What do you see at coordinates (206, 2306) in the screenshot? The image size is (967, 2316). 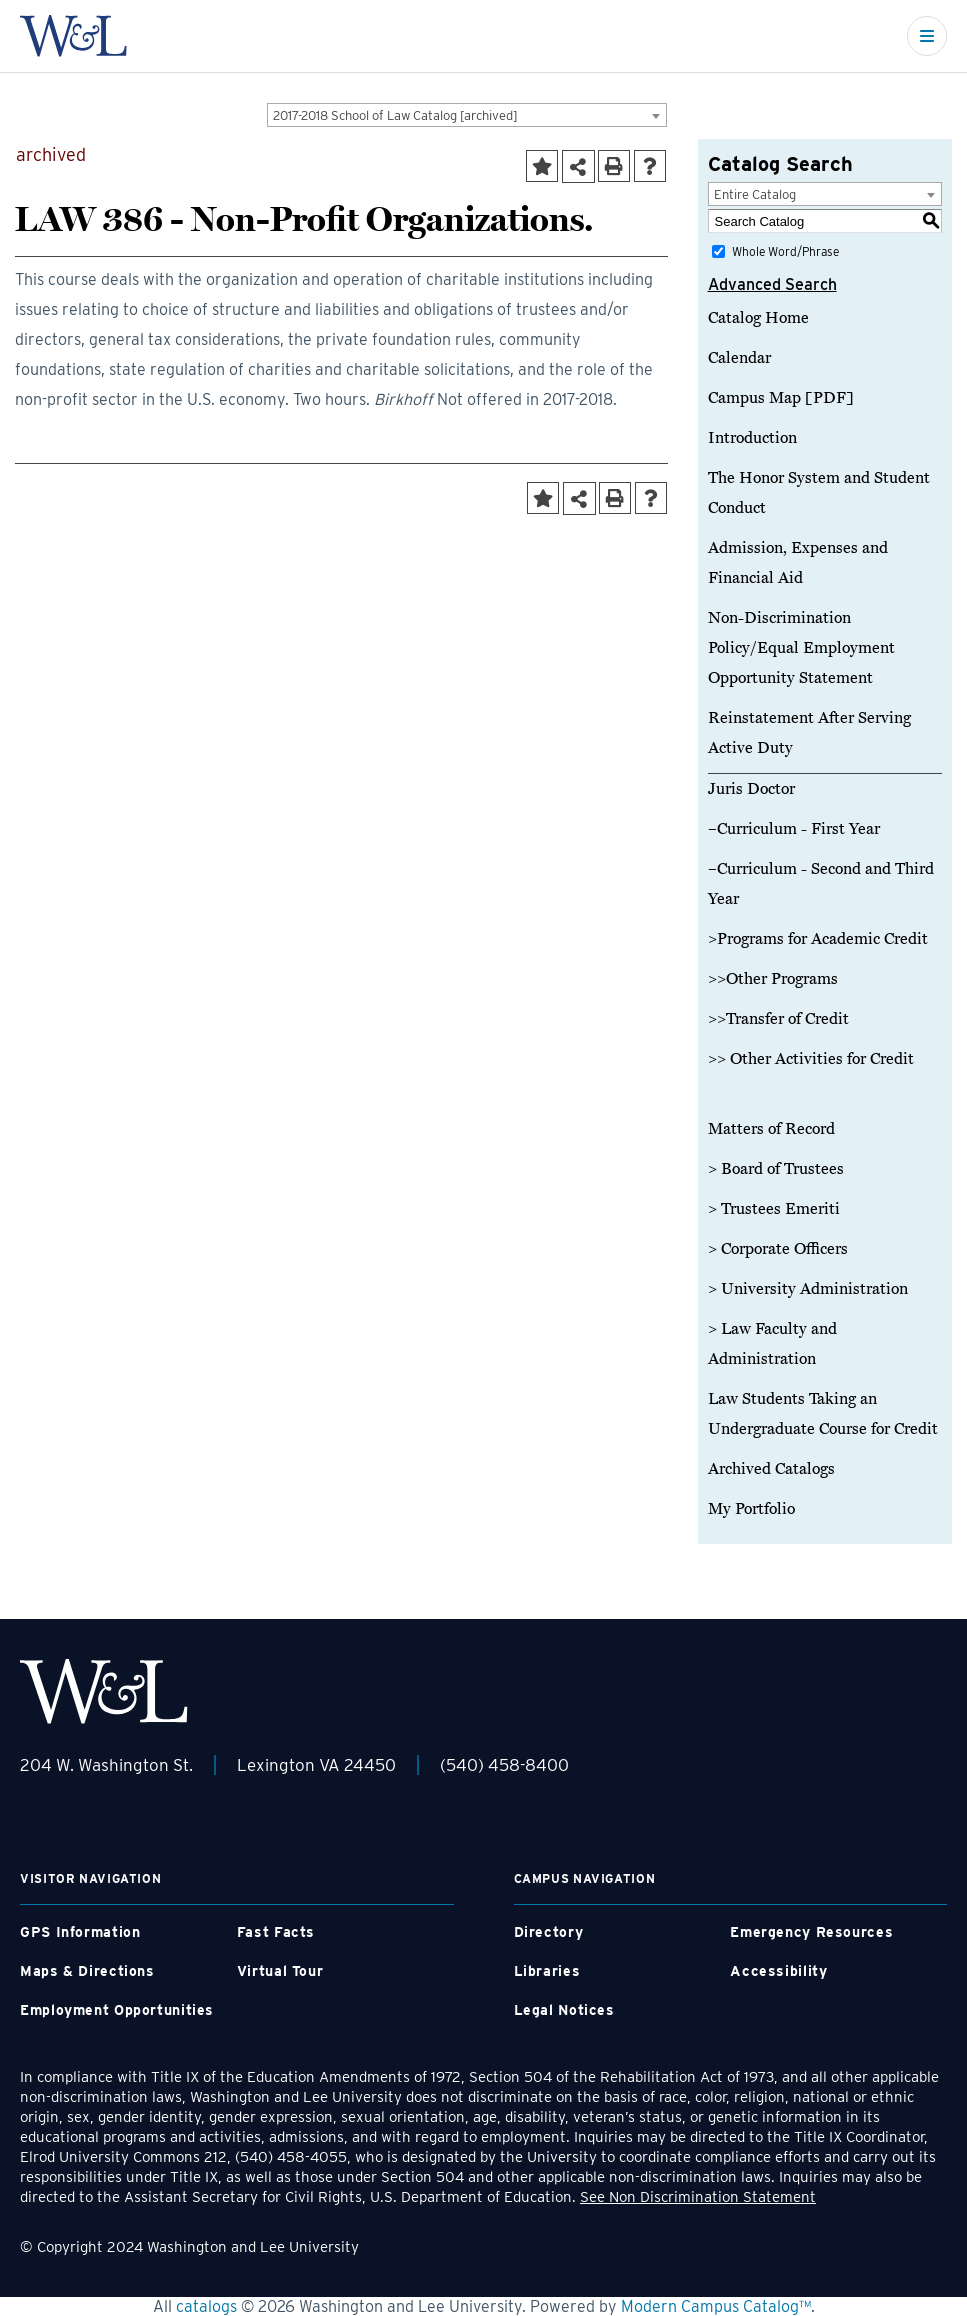 I see `catalogs` at bounding box center [206, 2306].